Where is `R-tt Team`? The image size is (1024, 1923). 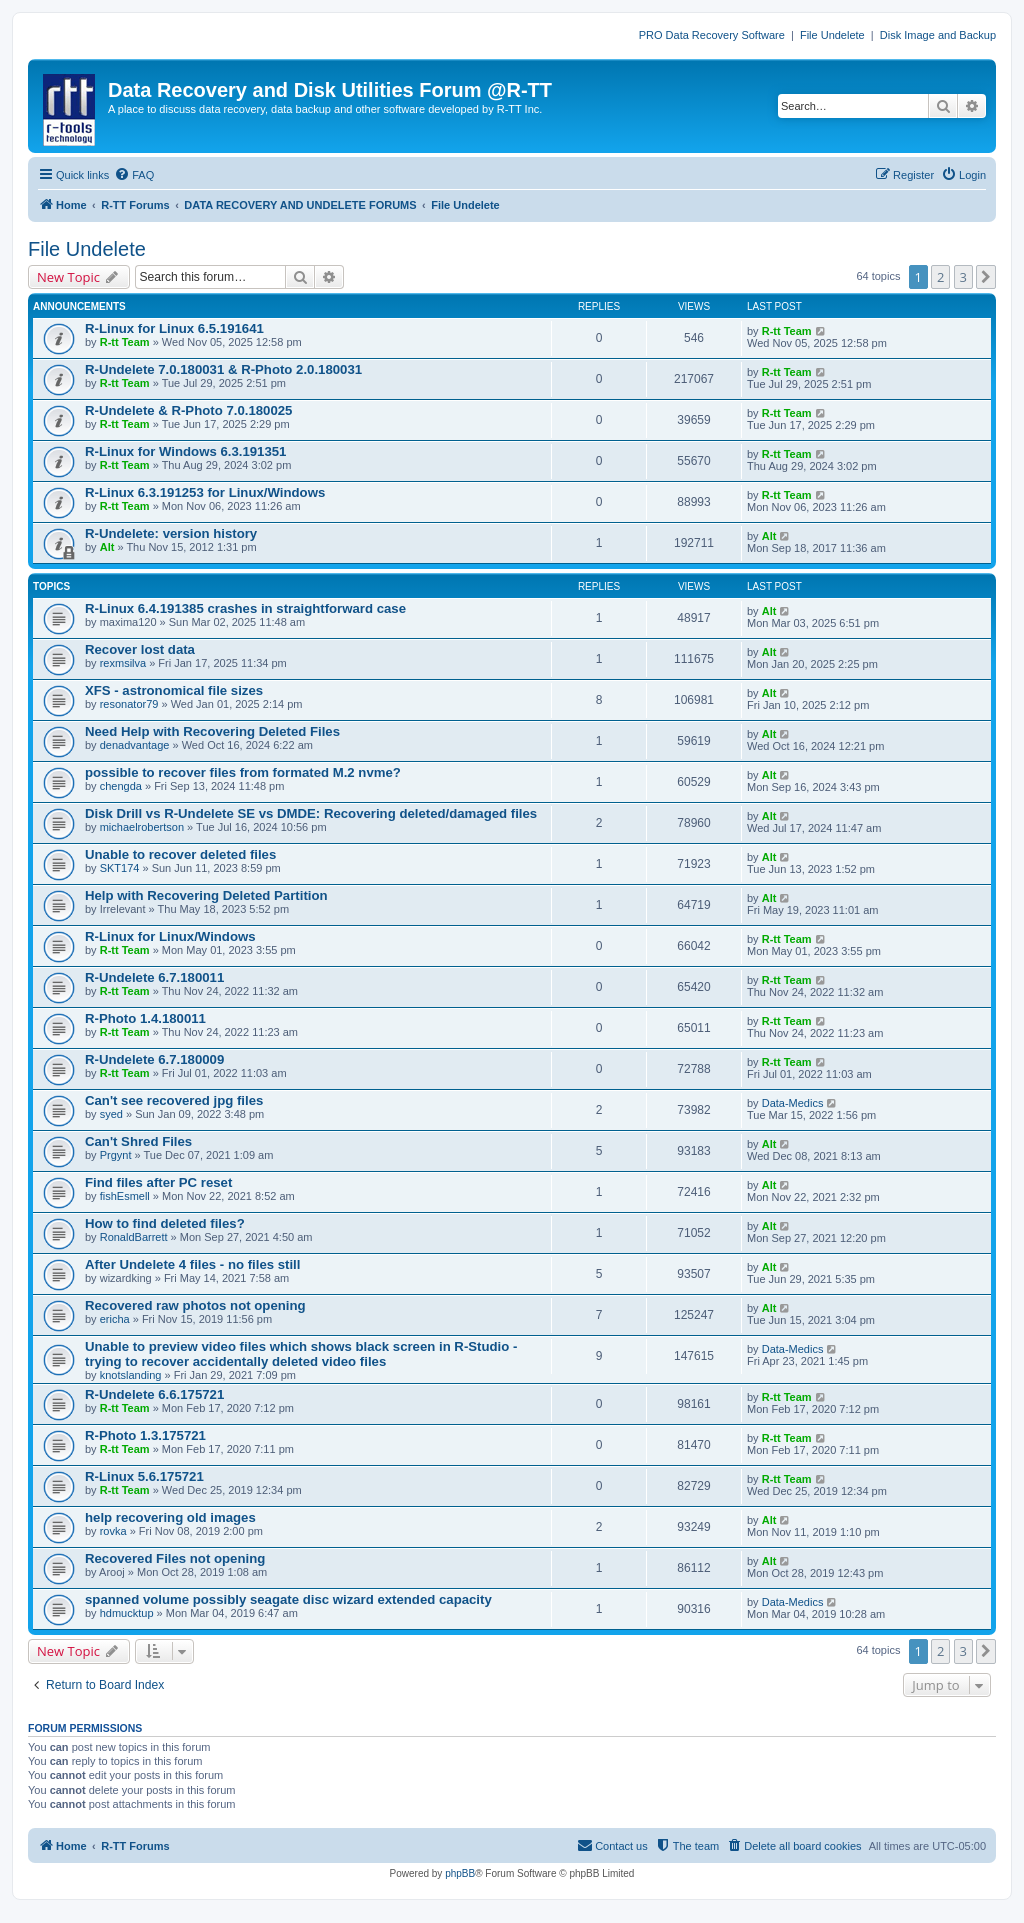
R-tt Team is located at coordinates (125, 342).